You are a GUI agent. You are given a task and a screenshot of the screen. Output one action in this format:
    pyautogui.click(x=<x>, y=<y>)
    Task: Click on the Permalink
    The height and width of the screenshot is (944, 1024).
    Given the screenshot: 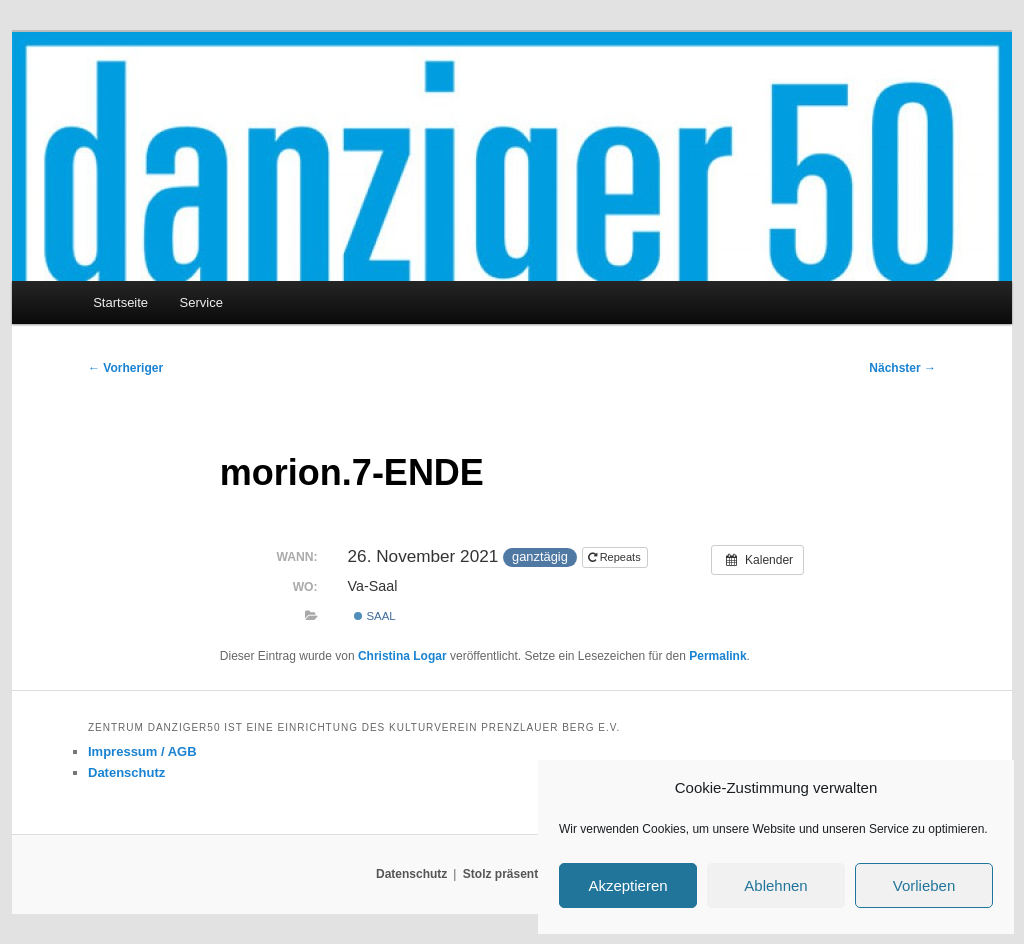 What is the action you would take?
    pyautogui.click(x=717, y=656)
    